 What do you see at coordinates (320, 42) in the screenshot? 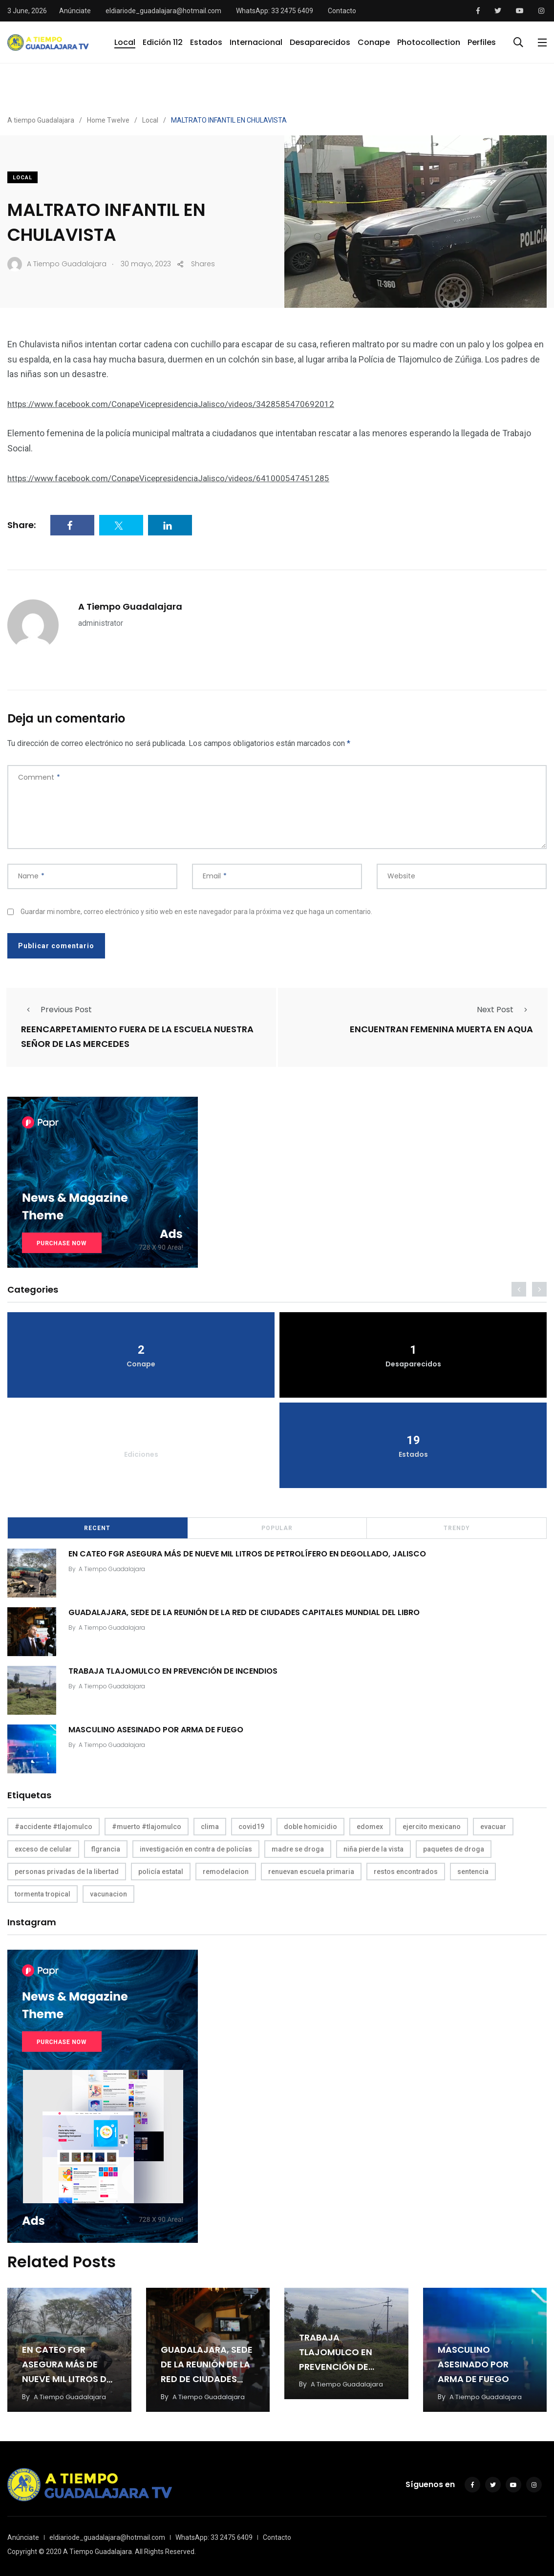
I see `Desaparecidos` at bounding box center [320, 42].